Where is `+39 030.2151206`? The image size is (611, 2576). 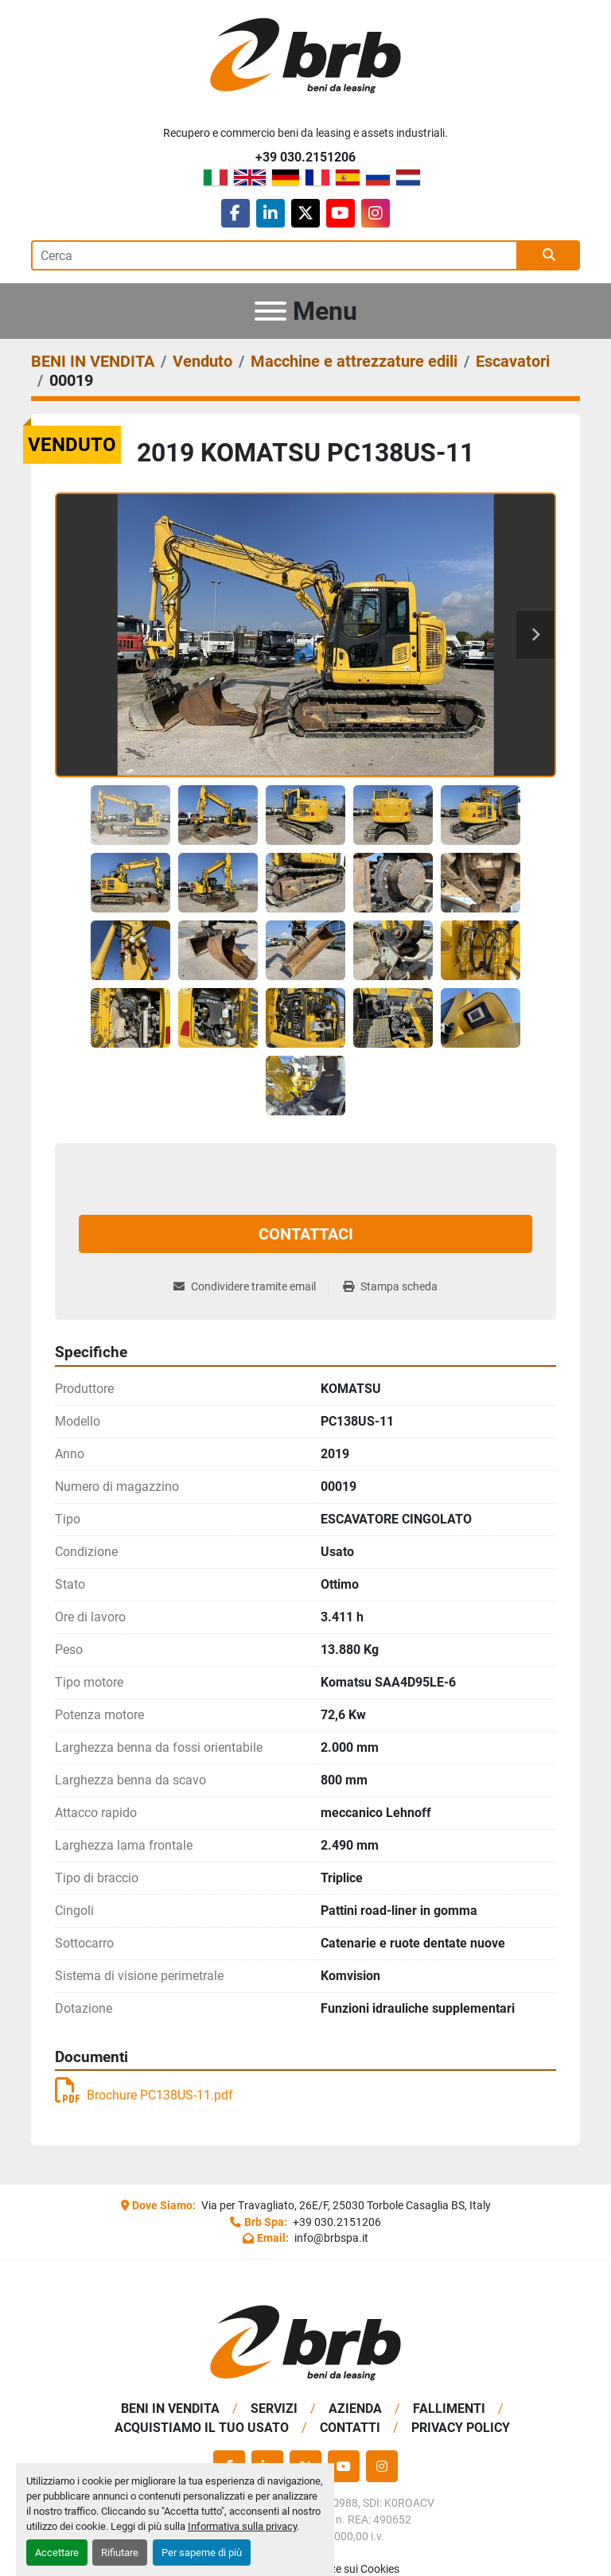
+39 030.2151206 is located at coordinates (305, 157).